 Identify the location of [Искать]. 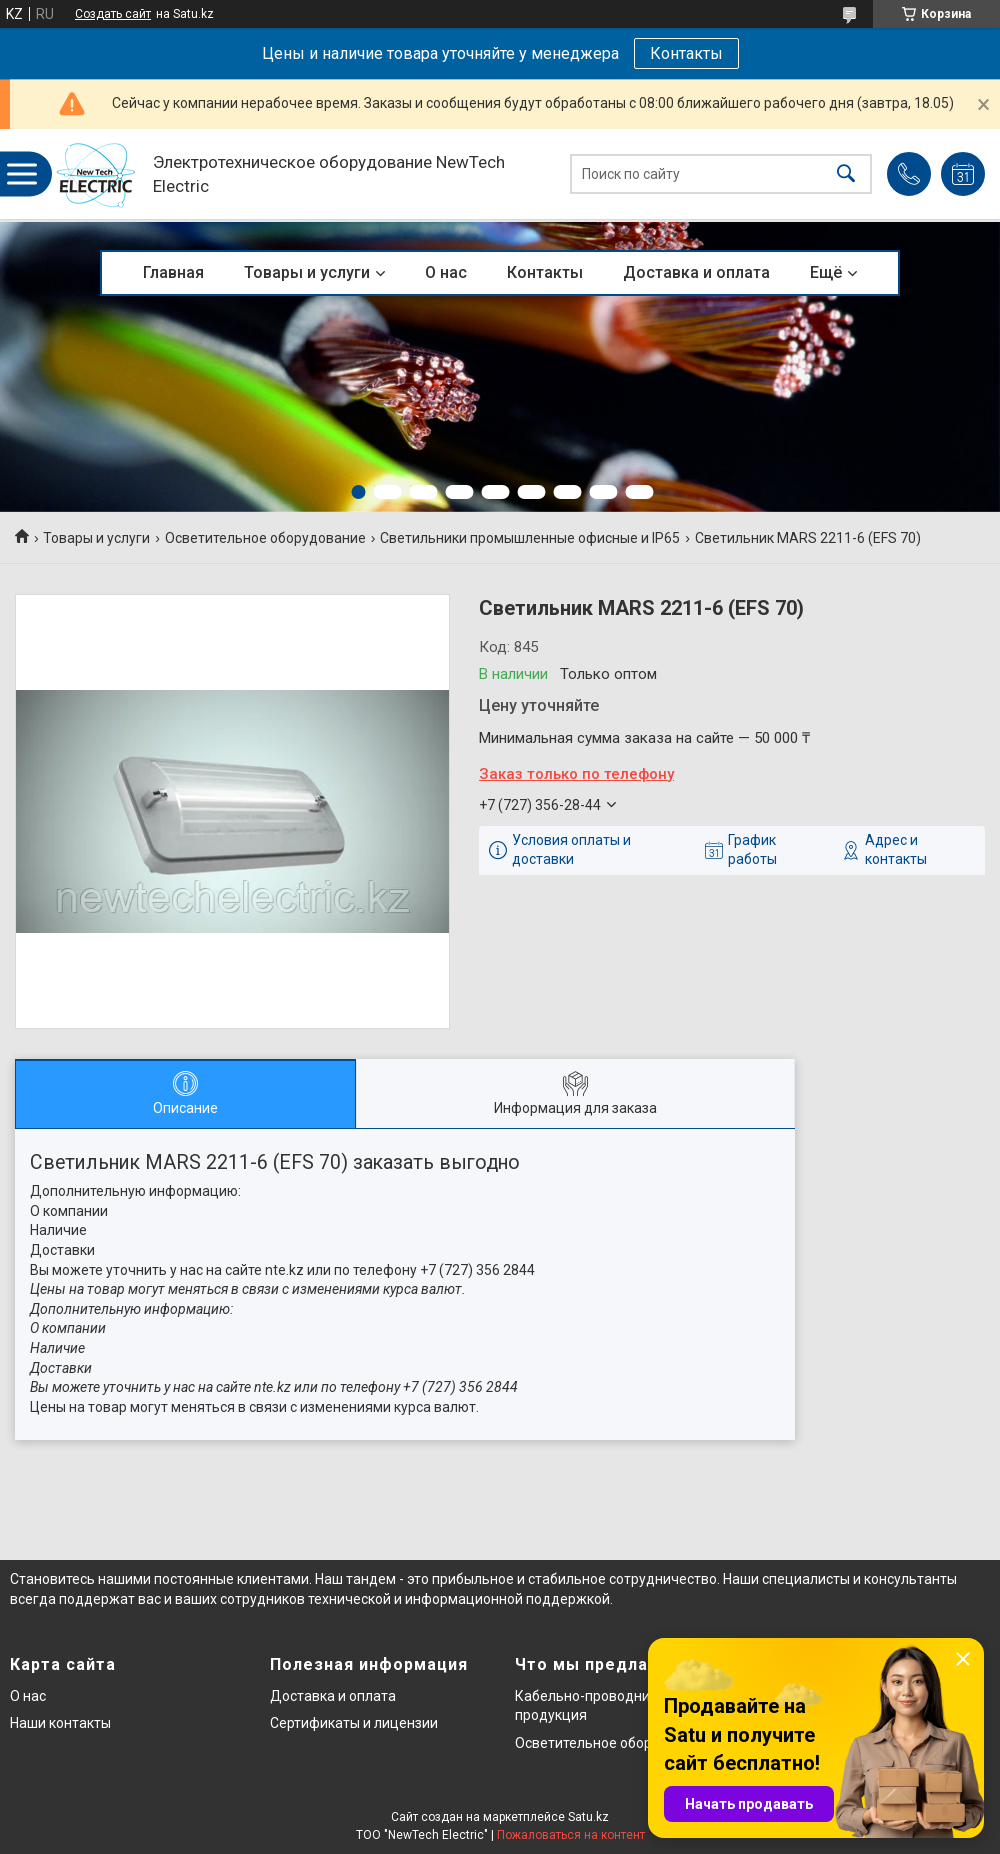
(846, 174).